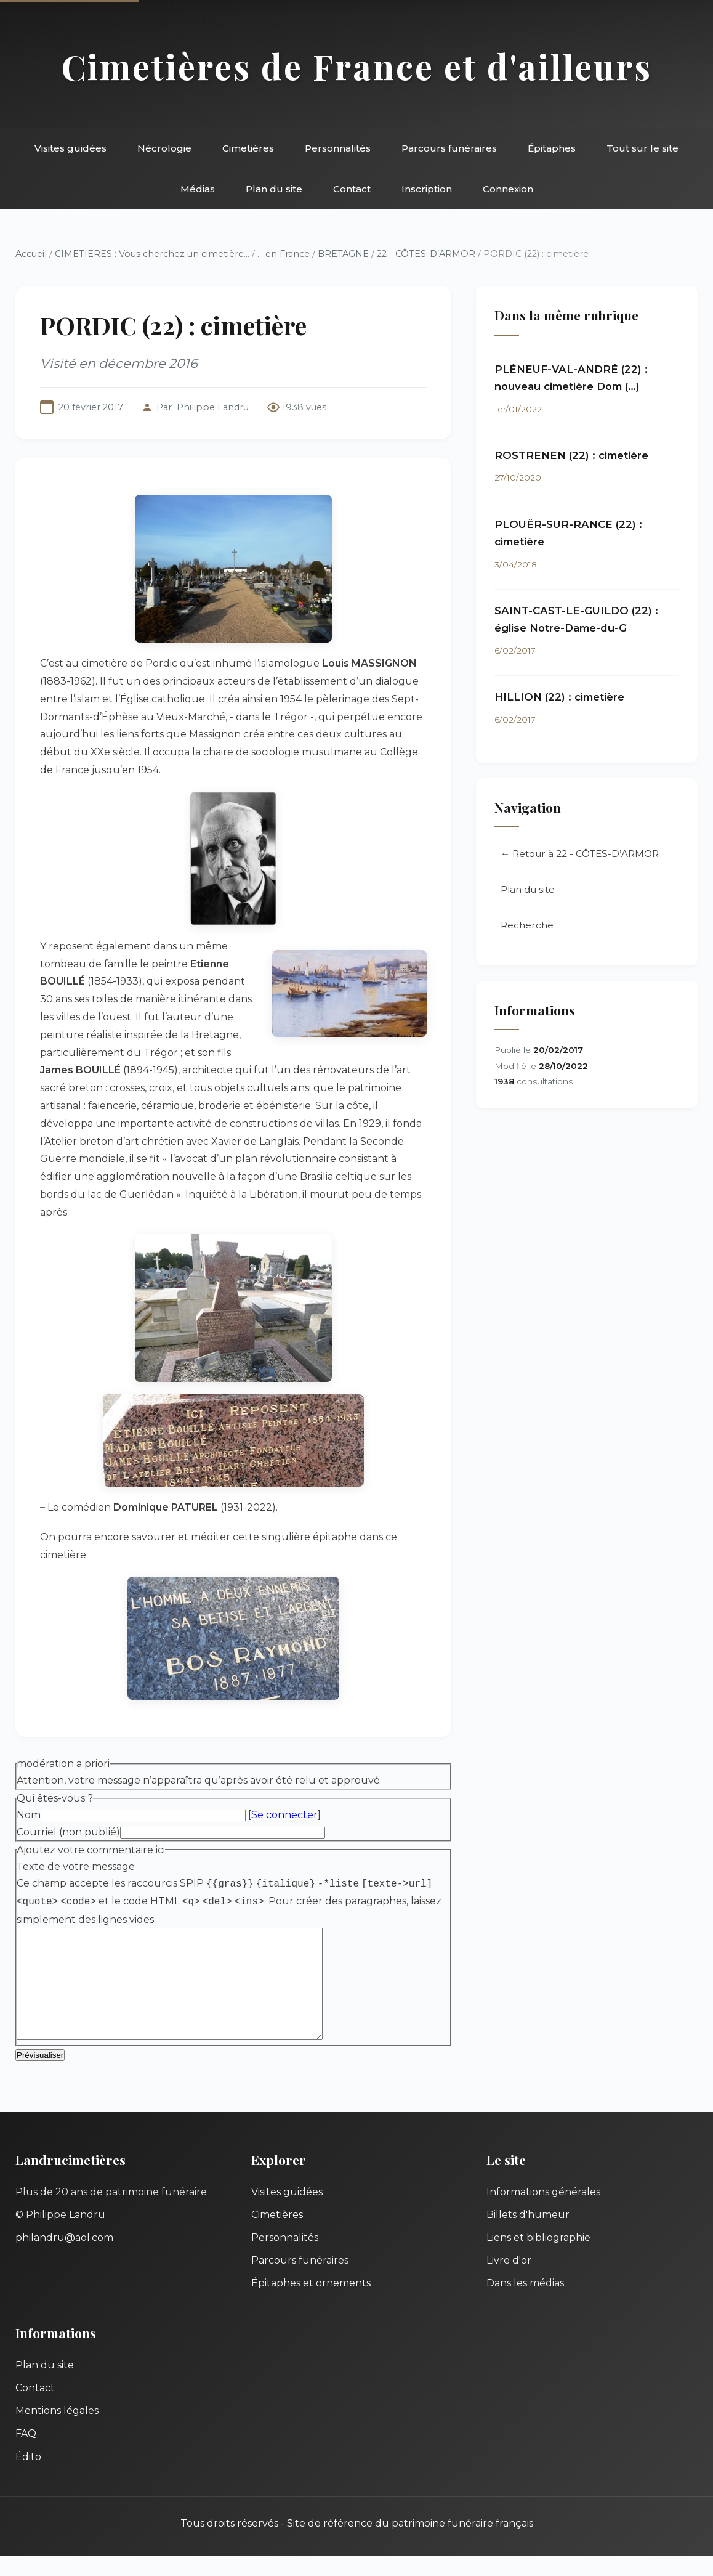  What do you see at coordinates (508, 189) in the screenshot?
I see `Connexion` at bounding box center [508, 189].